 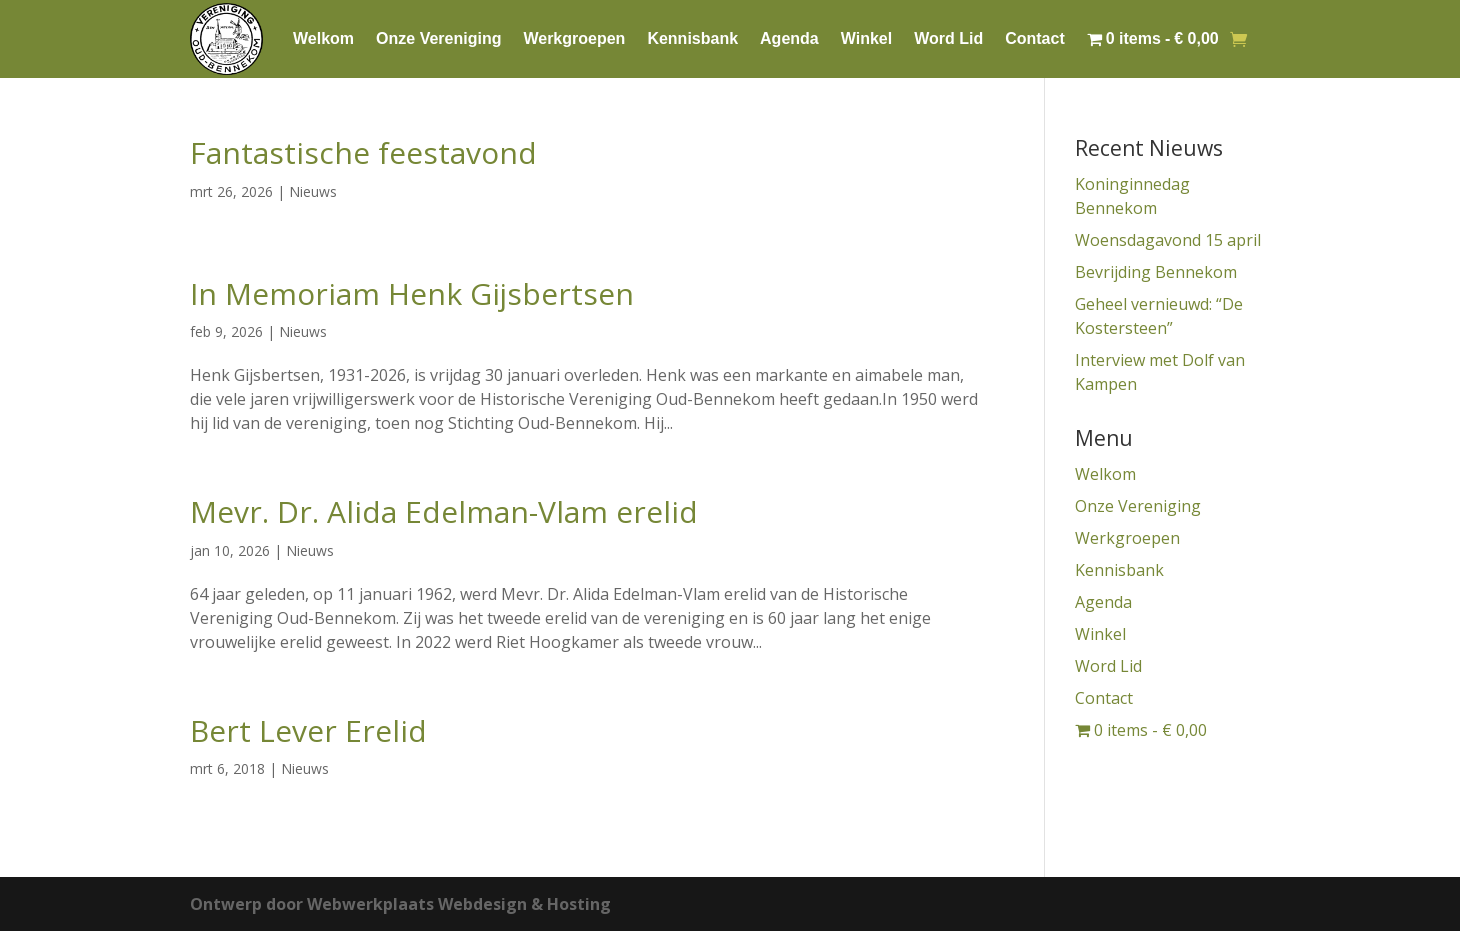 What do you see at coordinates (866, 38) in the screenshot?
I see `Winkel` at bounding box center [866, 38].